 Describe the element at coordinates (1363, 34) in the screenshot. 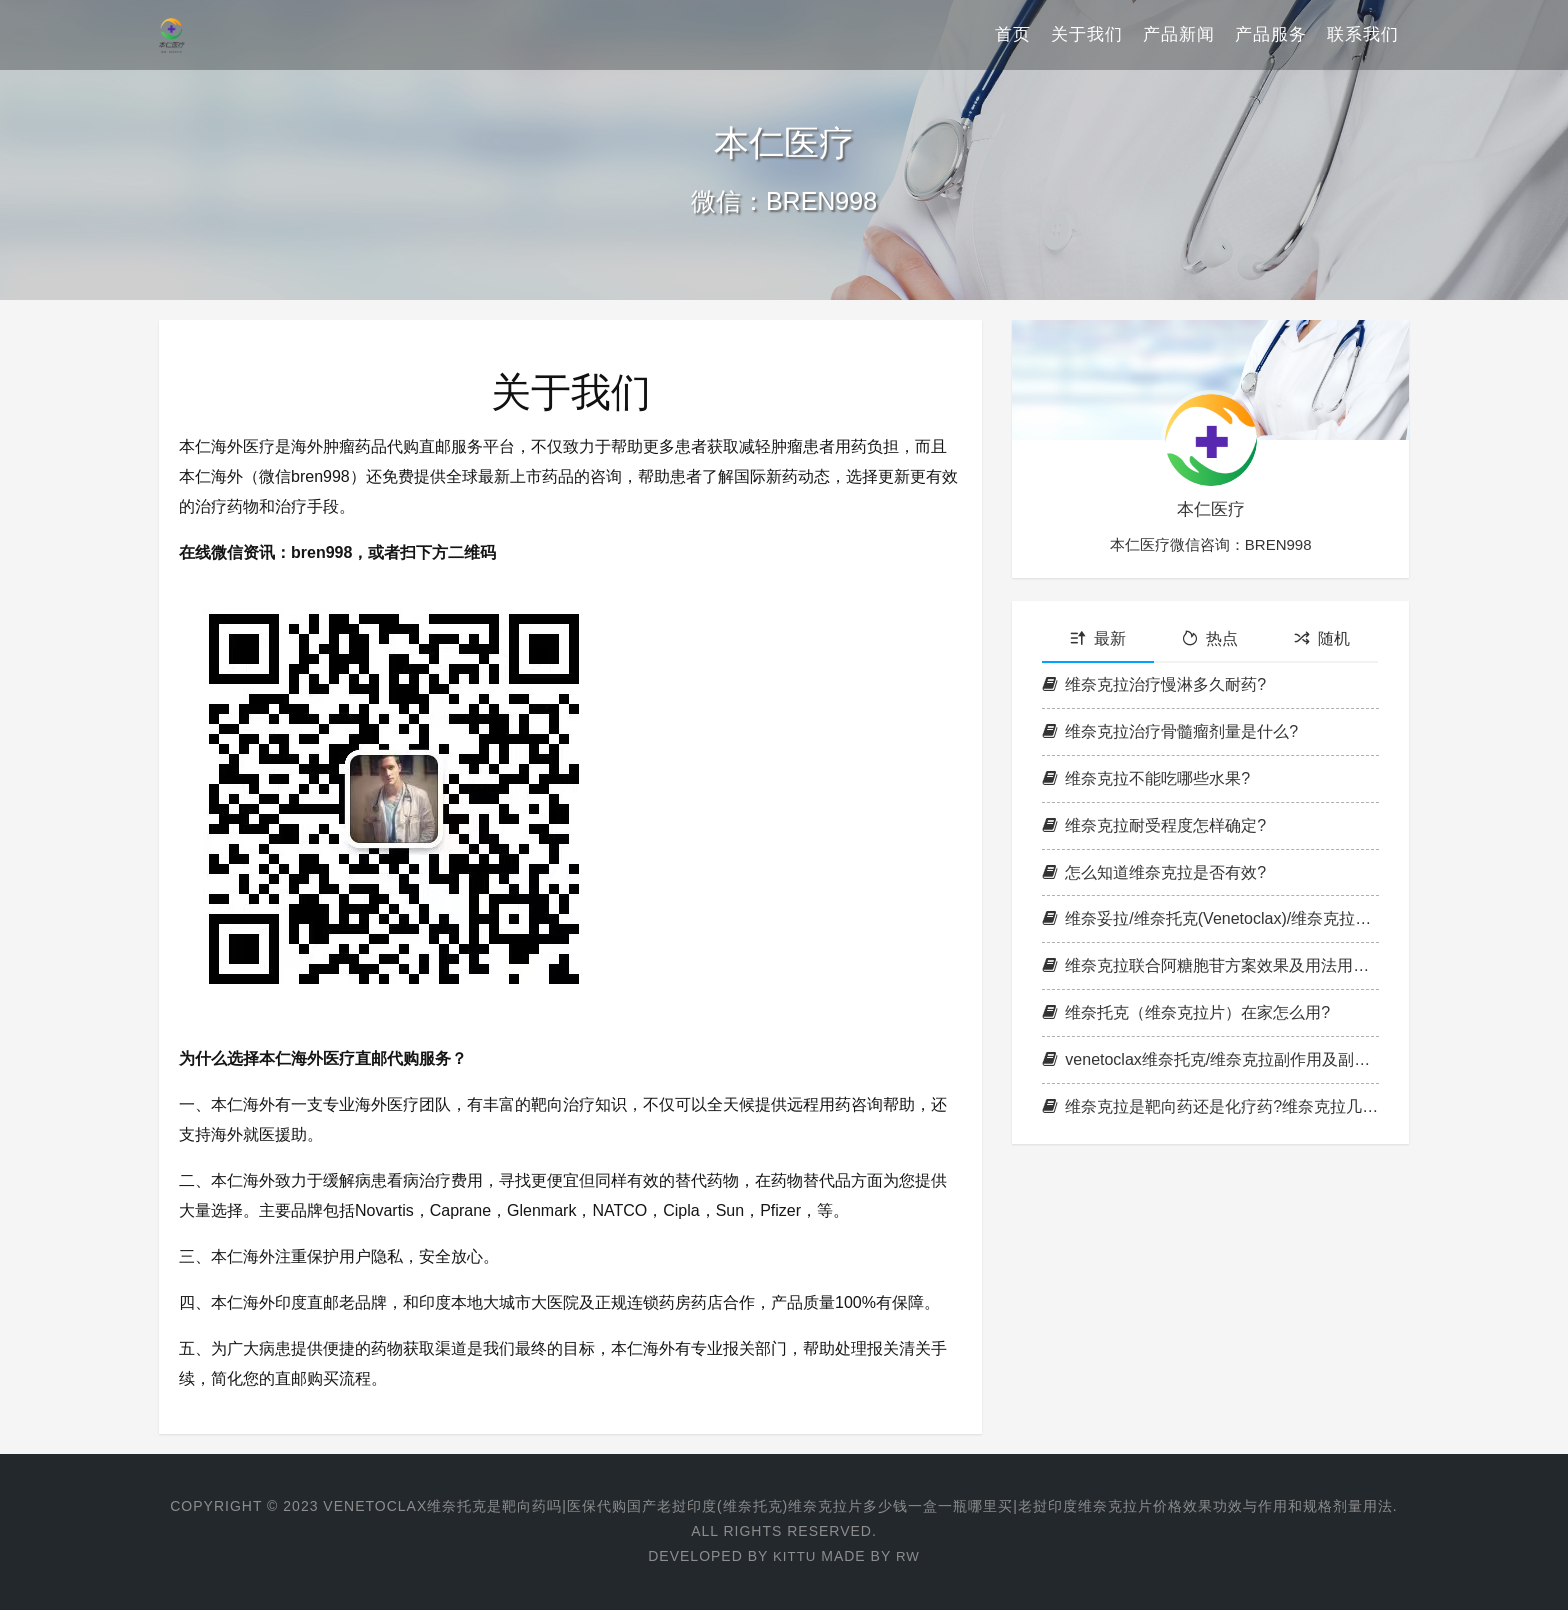

I see `联系我们` at that location.